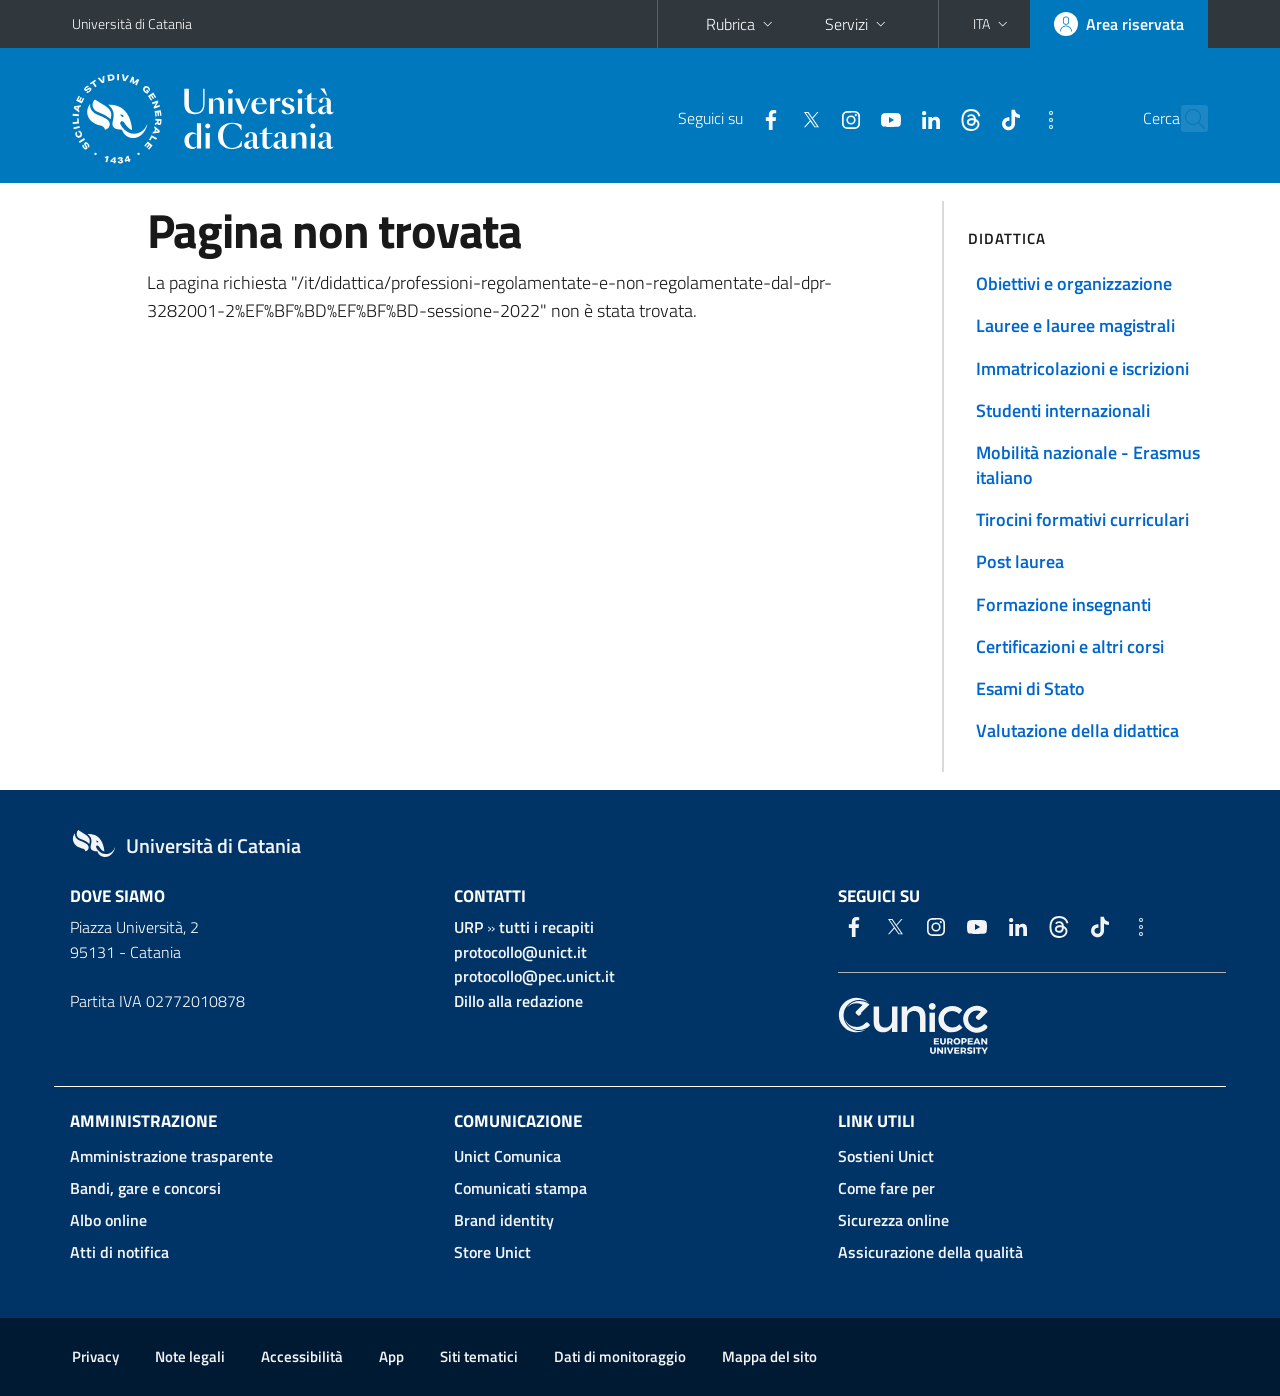 The width and height of the screenshot is (1280, 1396). I want to click on Store Unict, so click(492, 1252).